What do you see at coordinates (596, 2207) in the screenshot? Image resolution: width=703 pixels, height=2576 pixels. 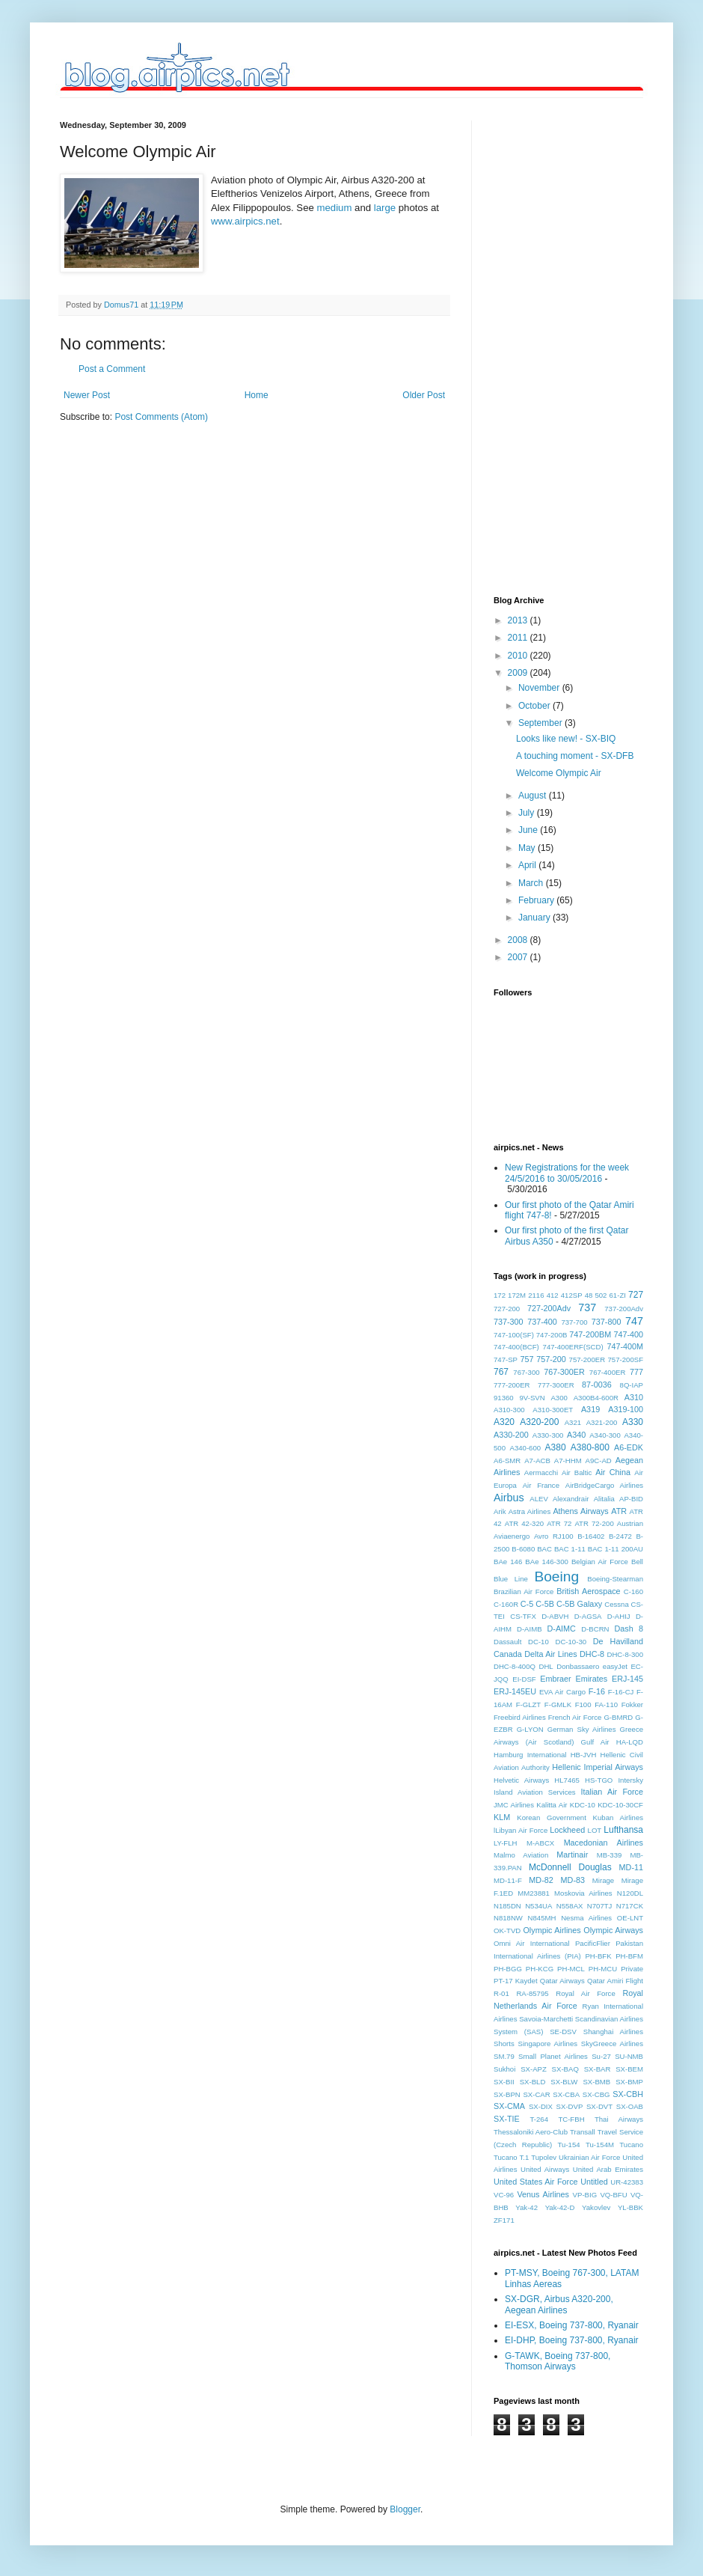 I see `Yakovlev` at bounding box center [596, 2207].